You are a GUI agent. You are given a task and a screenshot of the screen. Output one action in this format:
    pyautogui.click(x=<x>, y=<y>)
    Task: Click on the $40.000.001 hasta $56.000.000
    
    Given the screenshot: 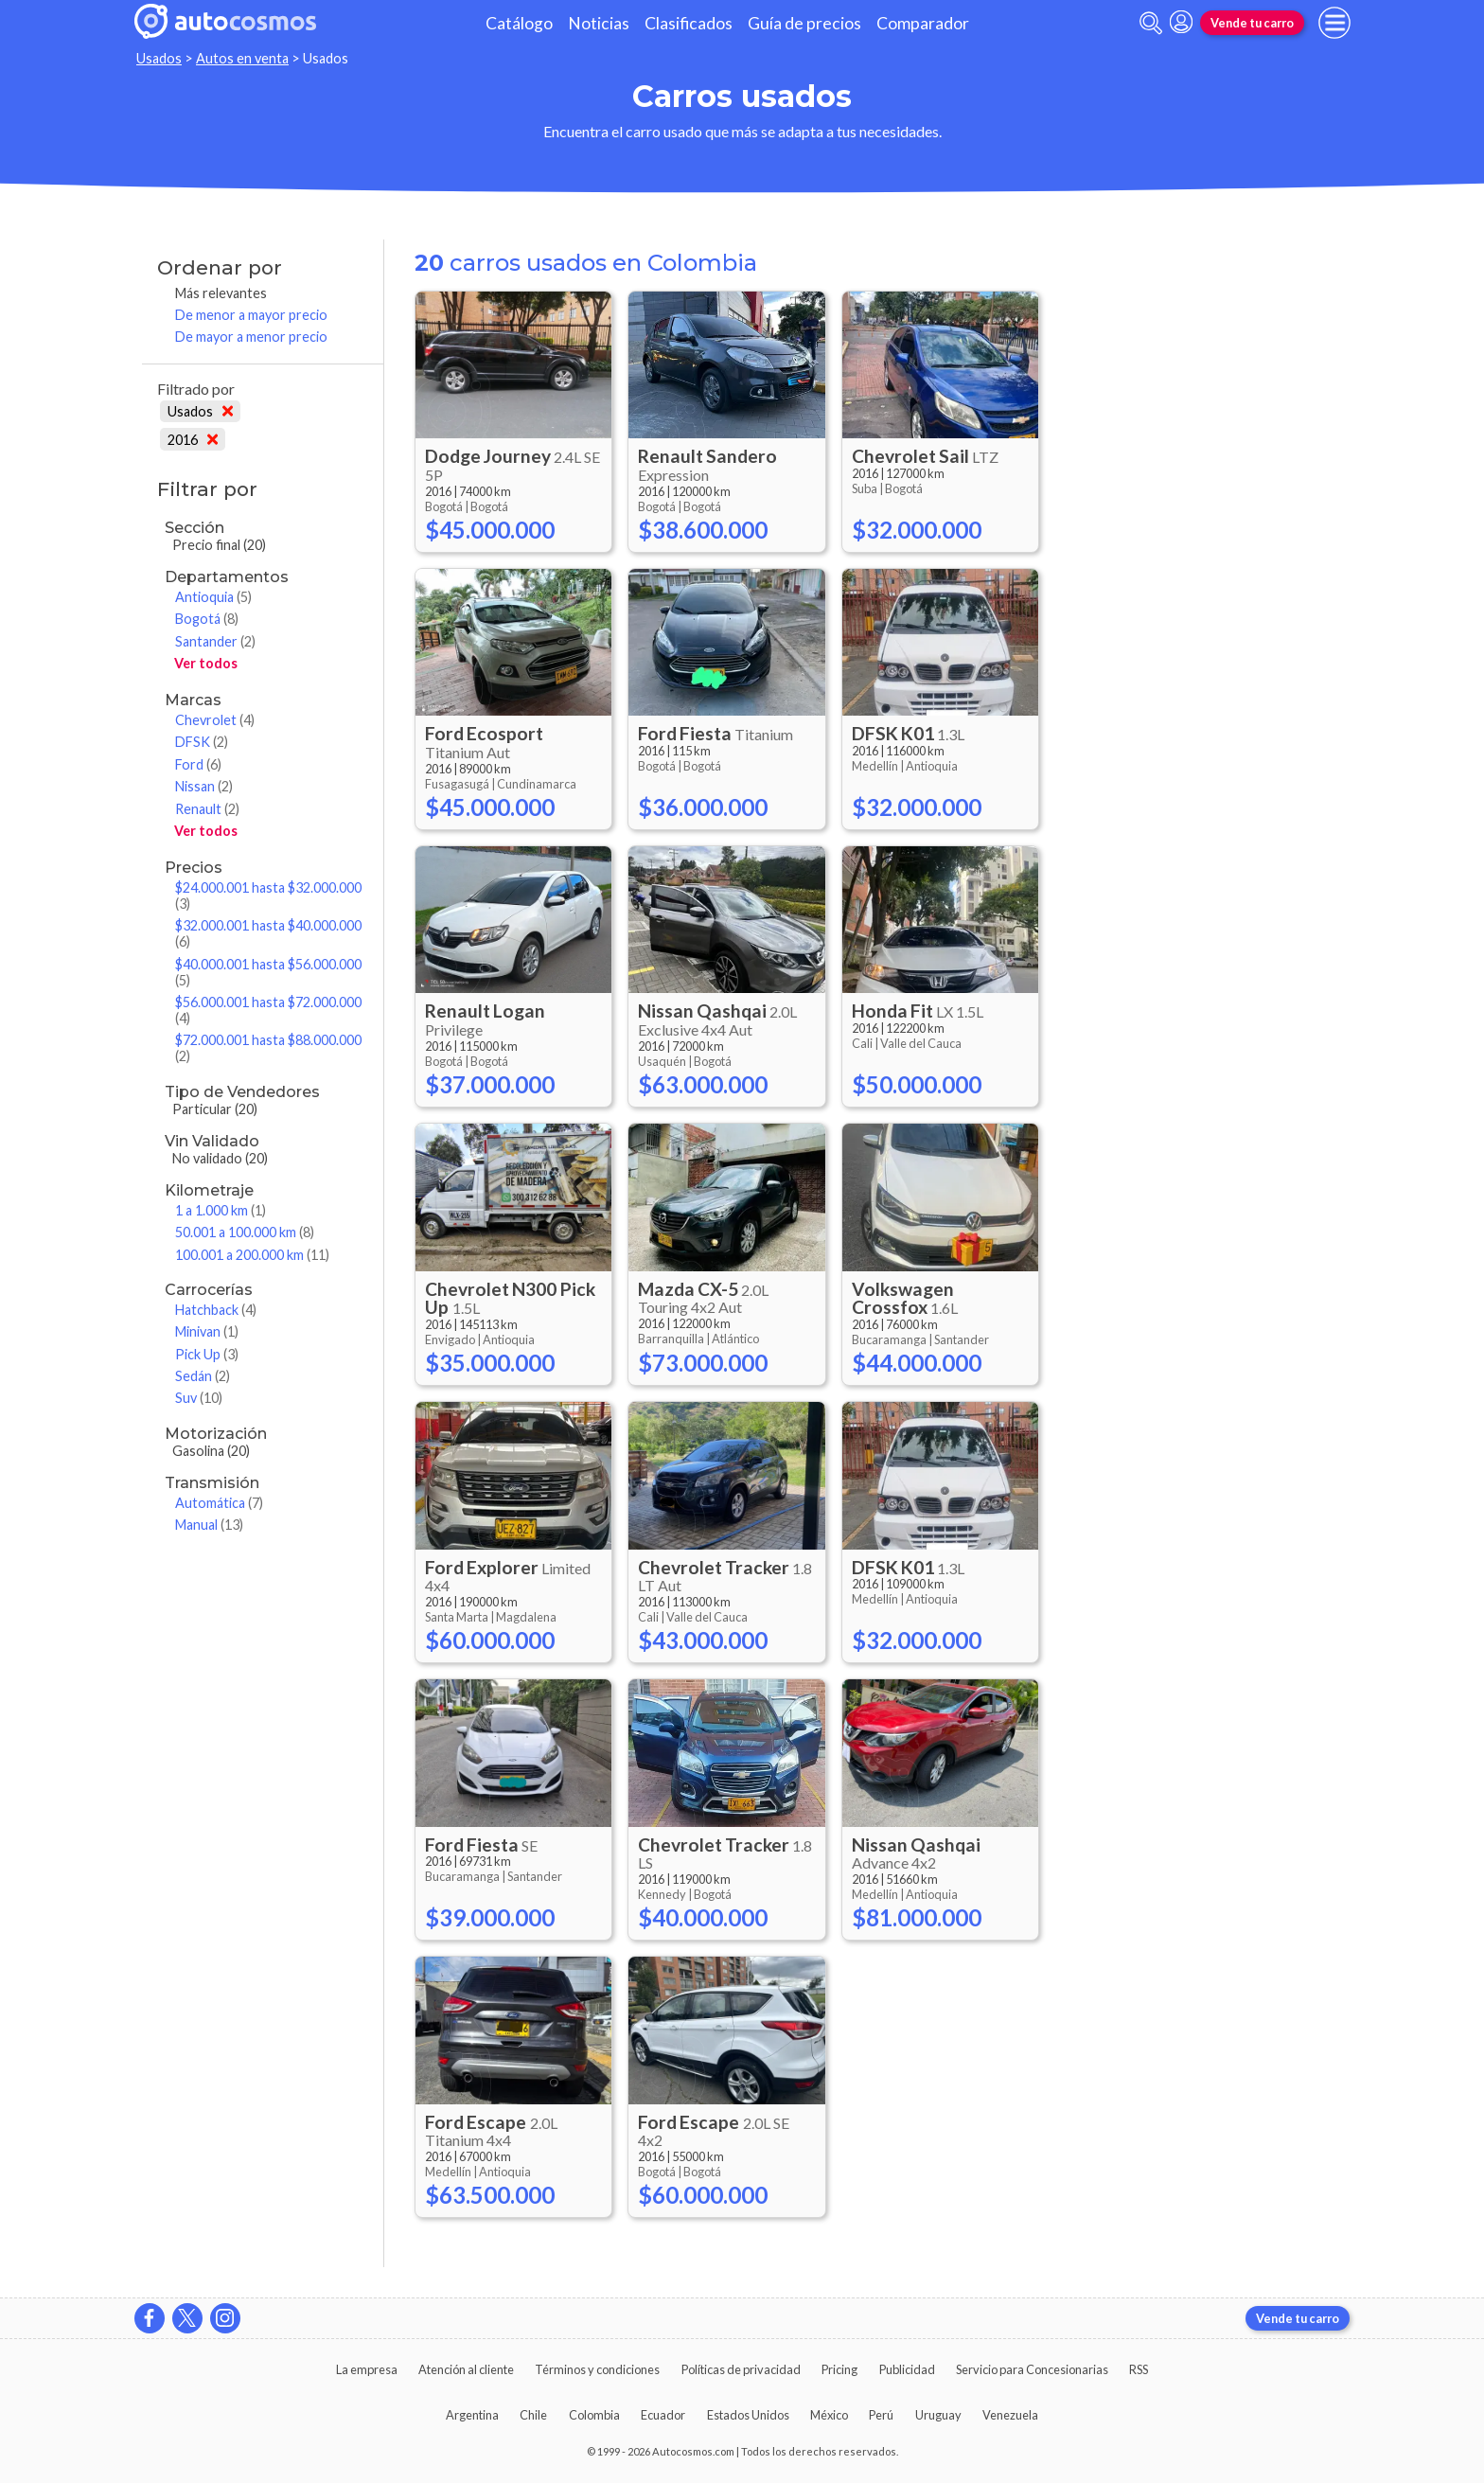 What is the action you would take?
    pyautogui.click(x=268, y=972)
    